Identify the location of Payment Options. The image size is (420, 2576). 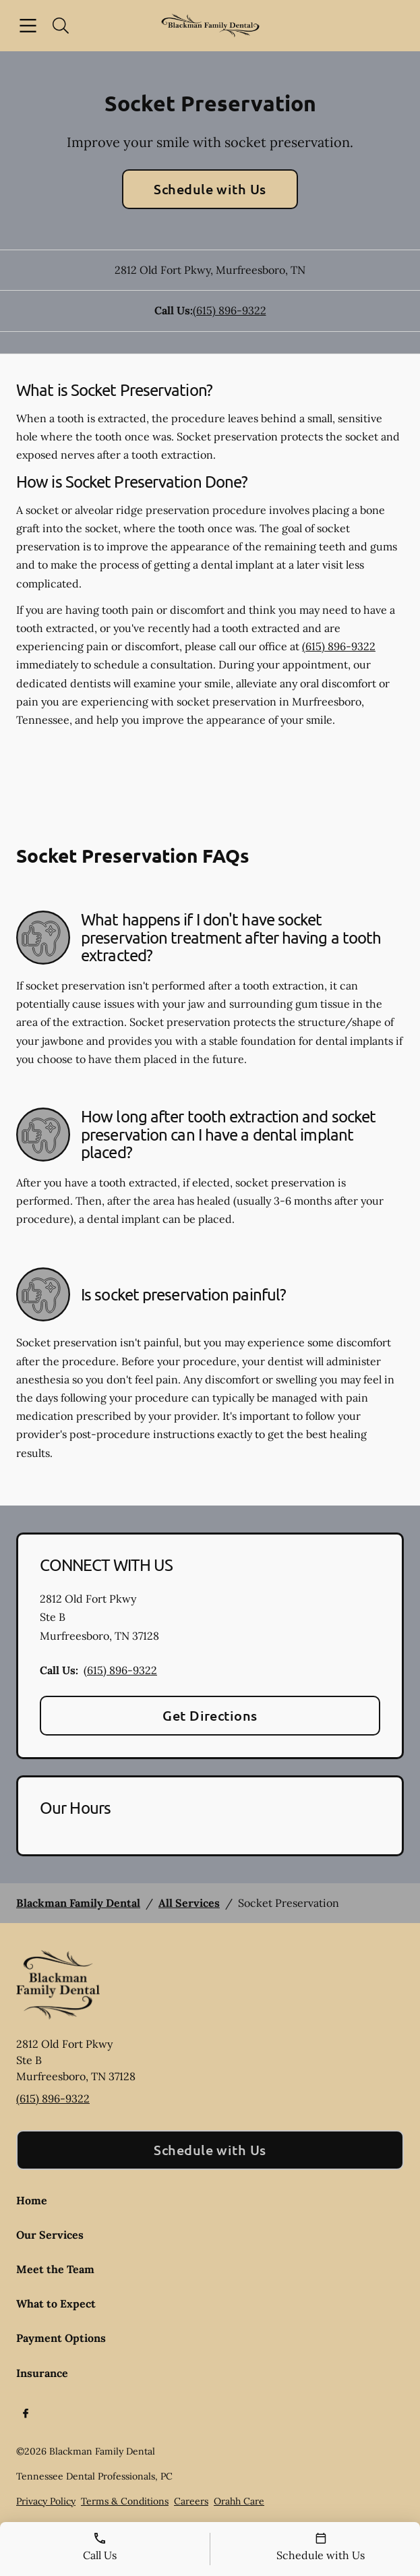
(61, 2338).